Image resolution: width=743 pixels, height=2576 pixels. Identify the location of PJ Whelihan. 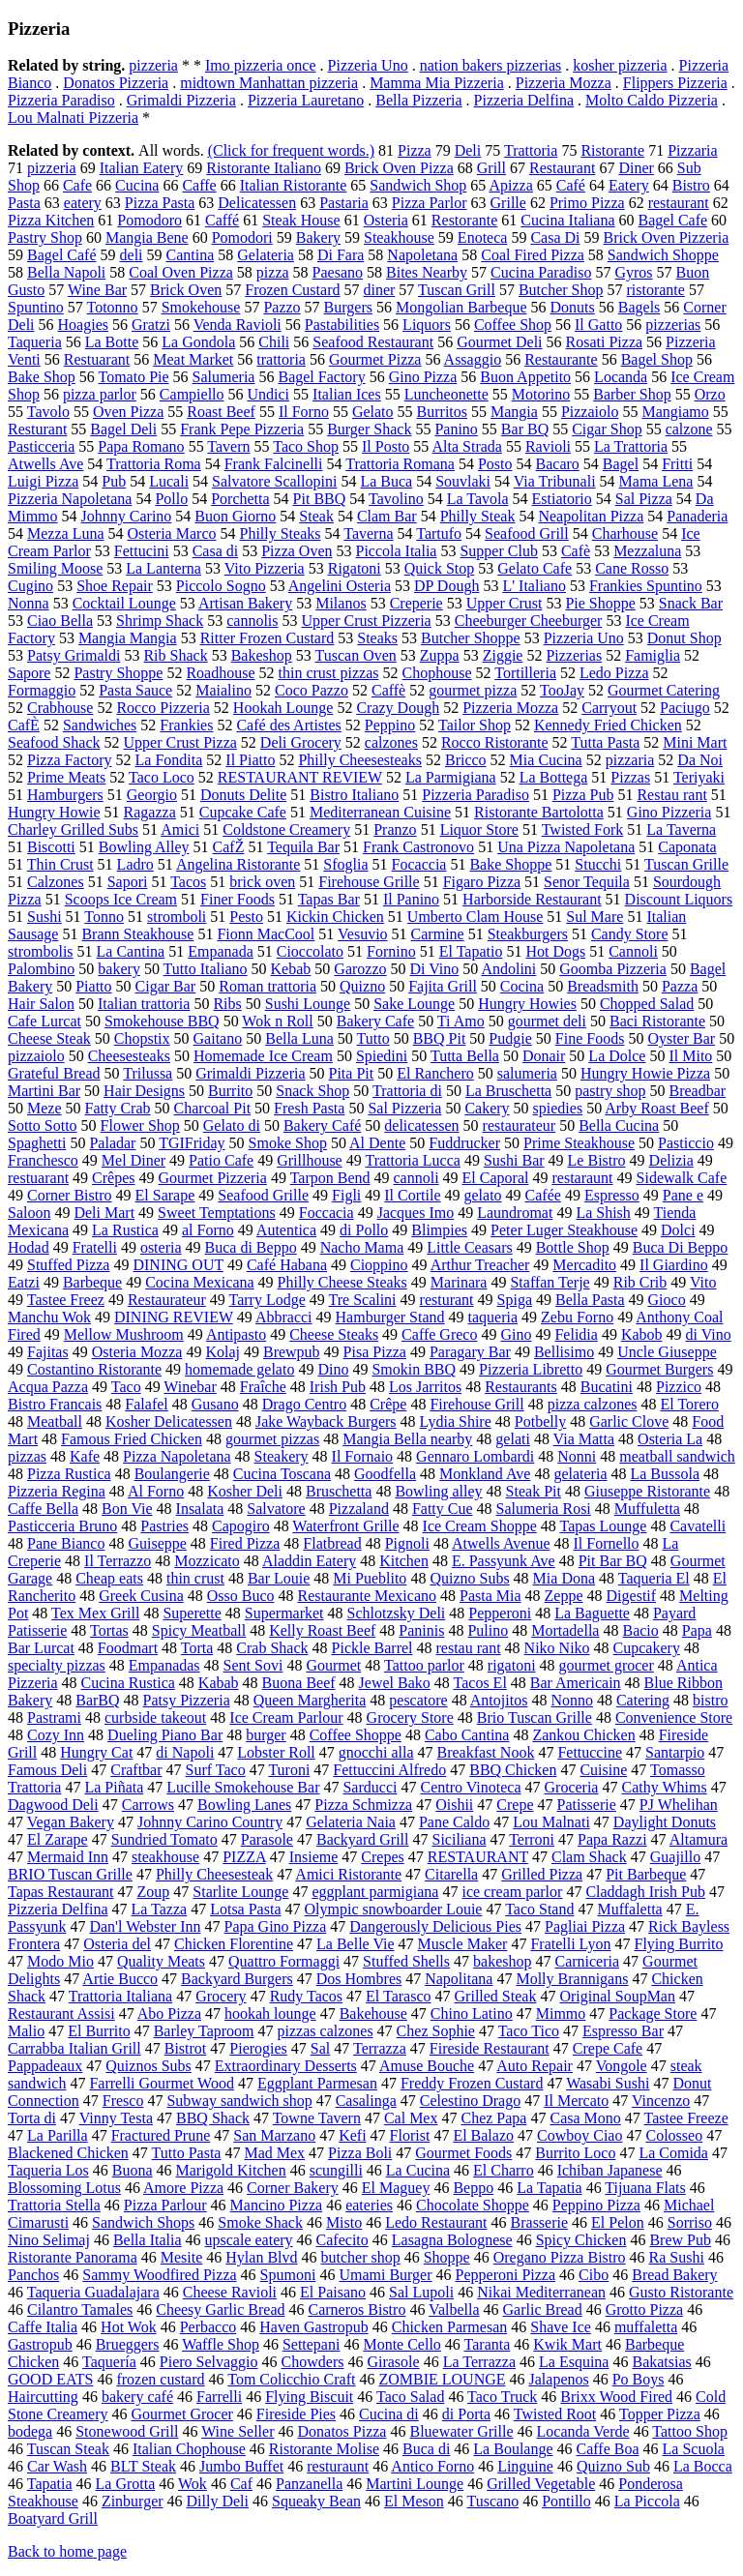
(678, 1804).